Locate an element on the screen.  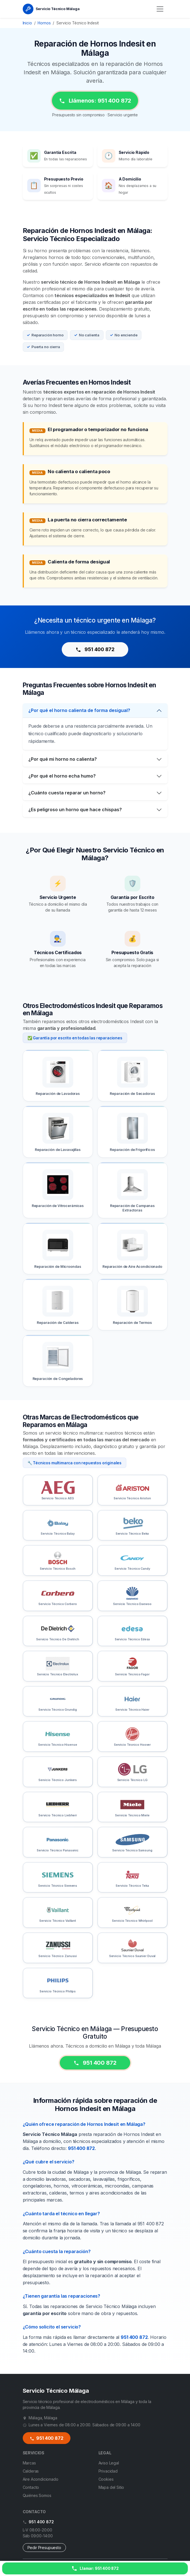
Marcas is located at coordinates (29, 2463).